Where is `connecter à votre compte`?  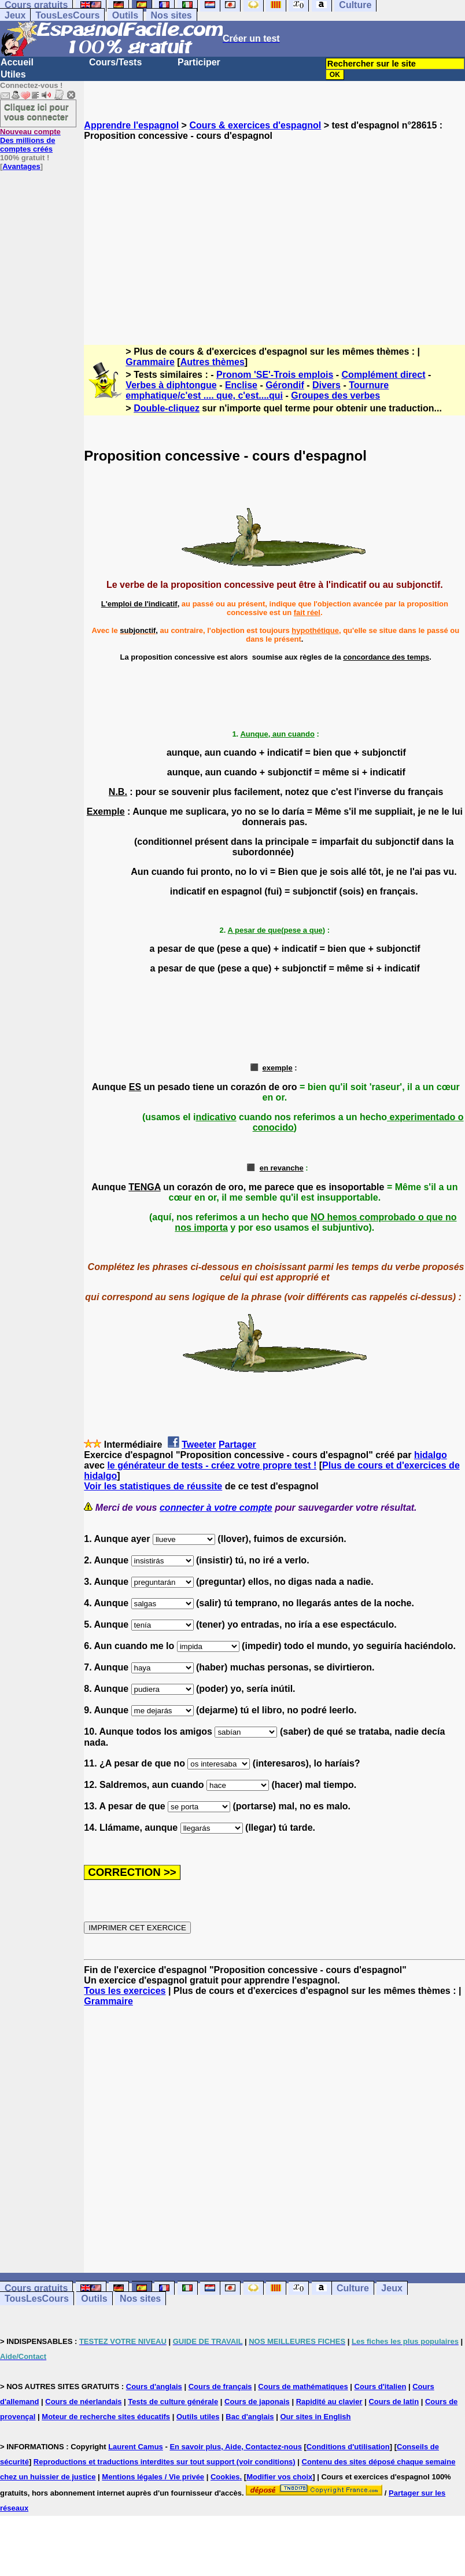
connecter à votre compte is located at coordinates (216, 1508).